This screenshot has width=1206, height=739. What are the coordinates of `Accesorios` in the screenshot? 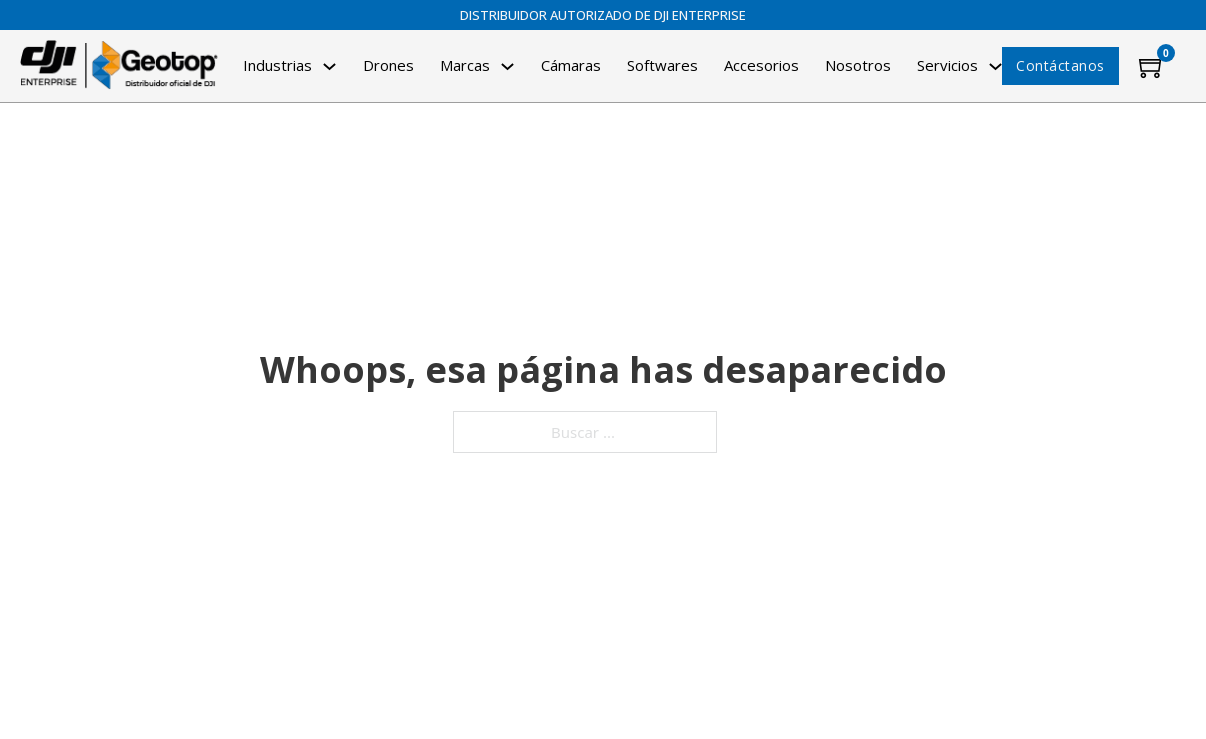 It's located at (761, 65).